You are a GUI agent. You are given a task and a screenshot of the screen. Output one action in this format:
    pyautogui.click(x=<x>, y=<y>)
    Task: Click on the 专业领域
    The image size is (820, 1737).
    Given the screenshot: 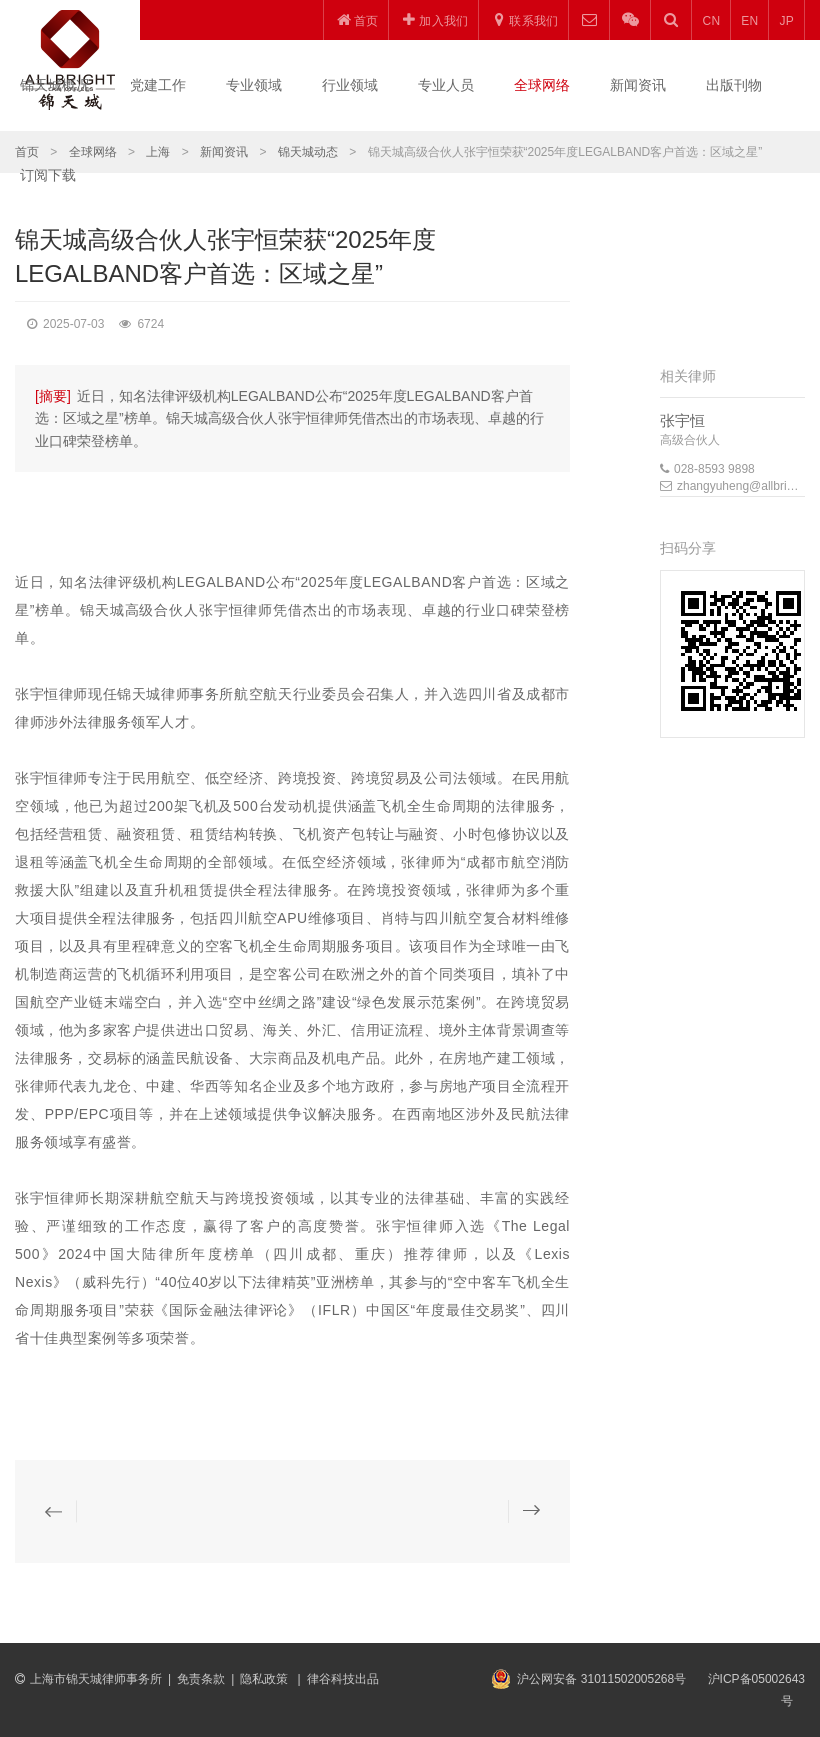 What is the action you would take?
    pyautogui.click(x=254, y=85)
    